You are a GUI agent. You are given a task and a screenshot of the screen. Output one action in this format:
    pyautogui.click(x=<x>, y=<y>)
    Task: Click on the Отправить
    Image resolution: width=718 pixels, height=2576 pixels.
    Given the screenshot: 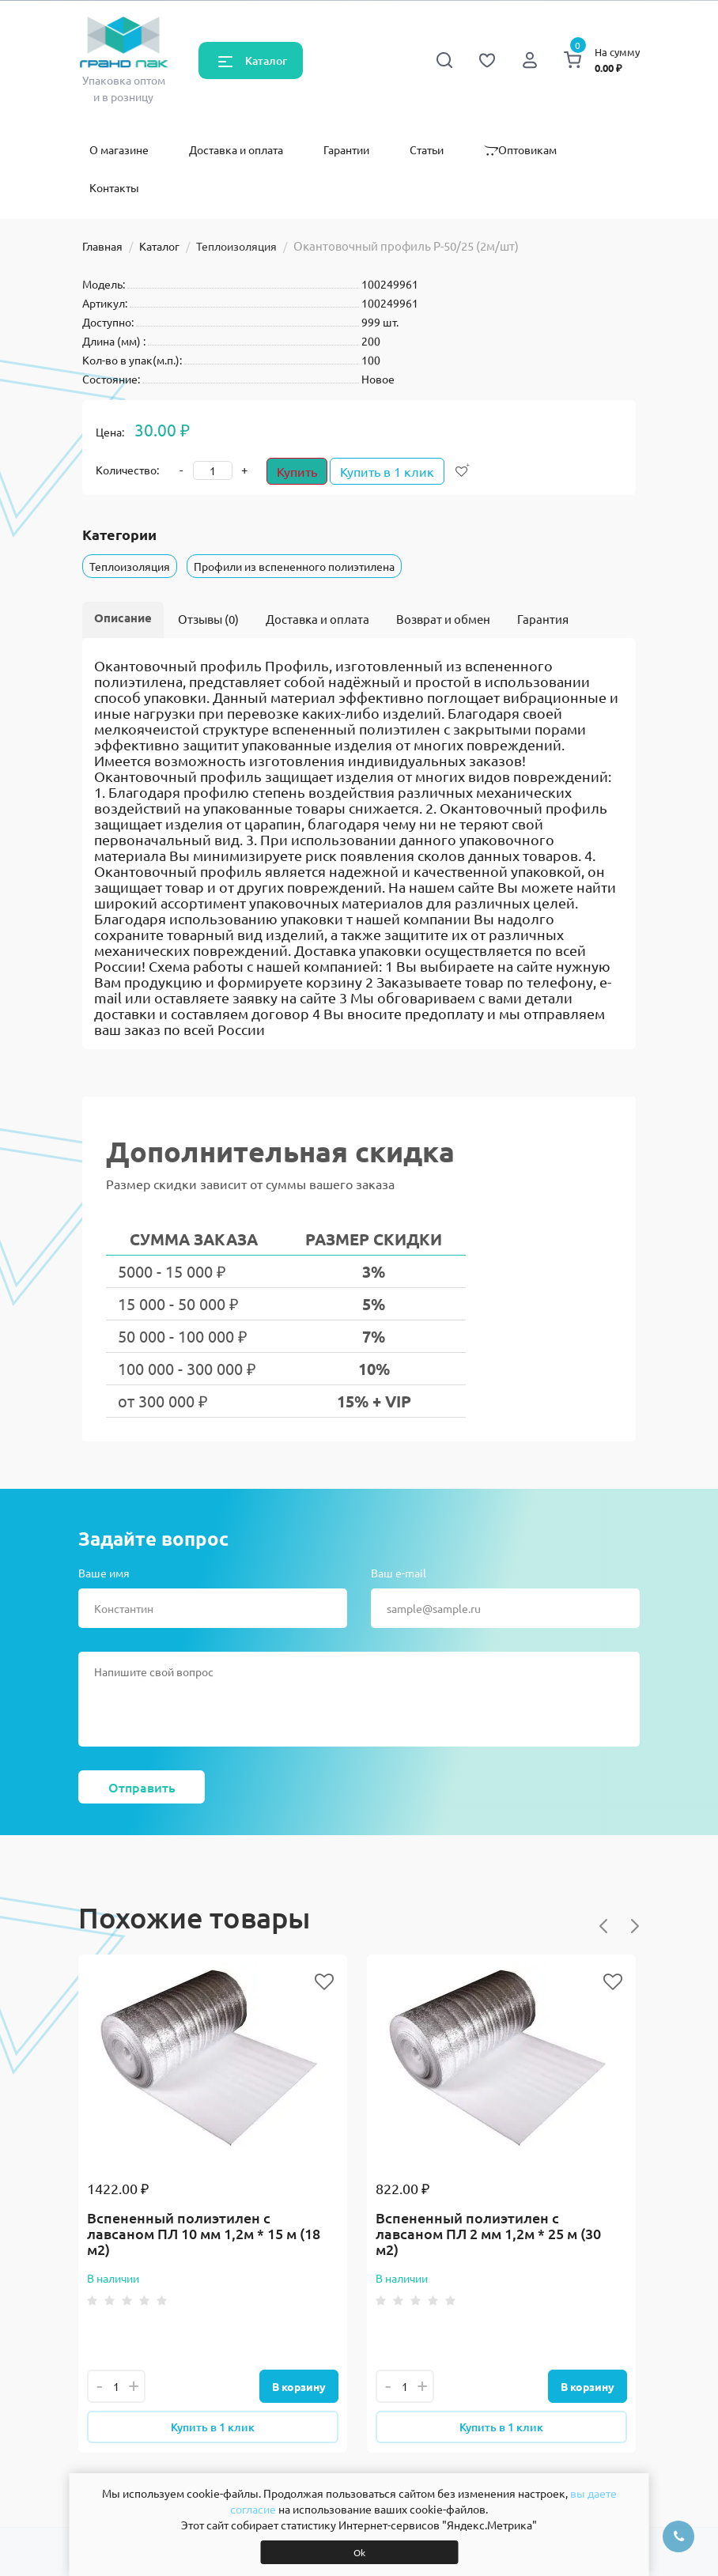 What is the action you would take?
    pyautogui.click(x=142, y=1787)
    